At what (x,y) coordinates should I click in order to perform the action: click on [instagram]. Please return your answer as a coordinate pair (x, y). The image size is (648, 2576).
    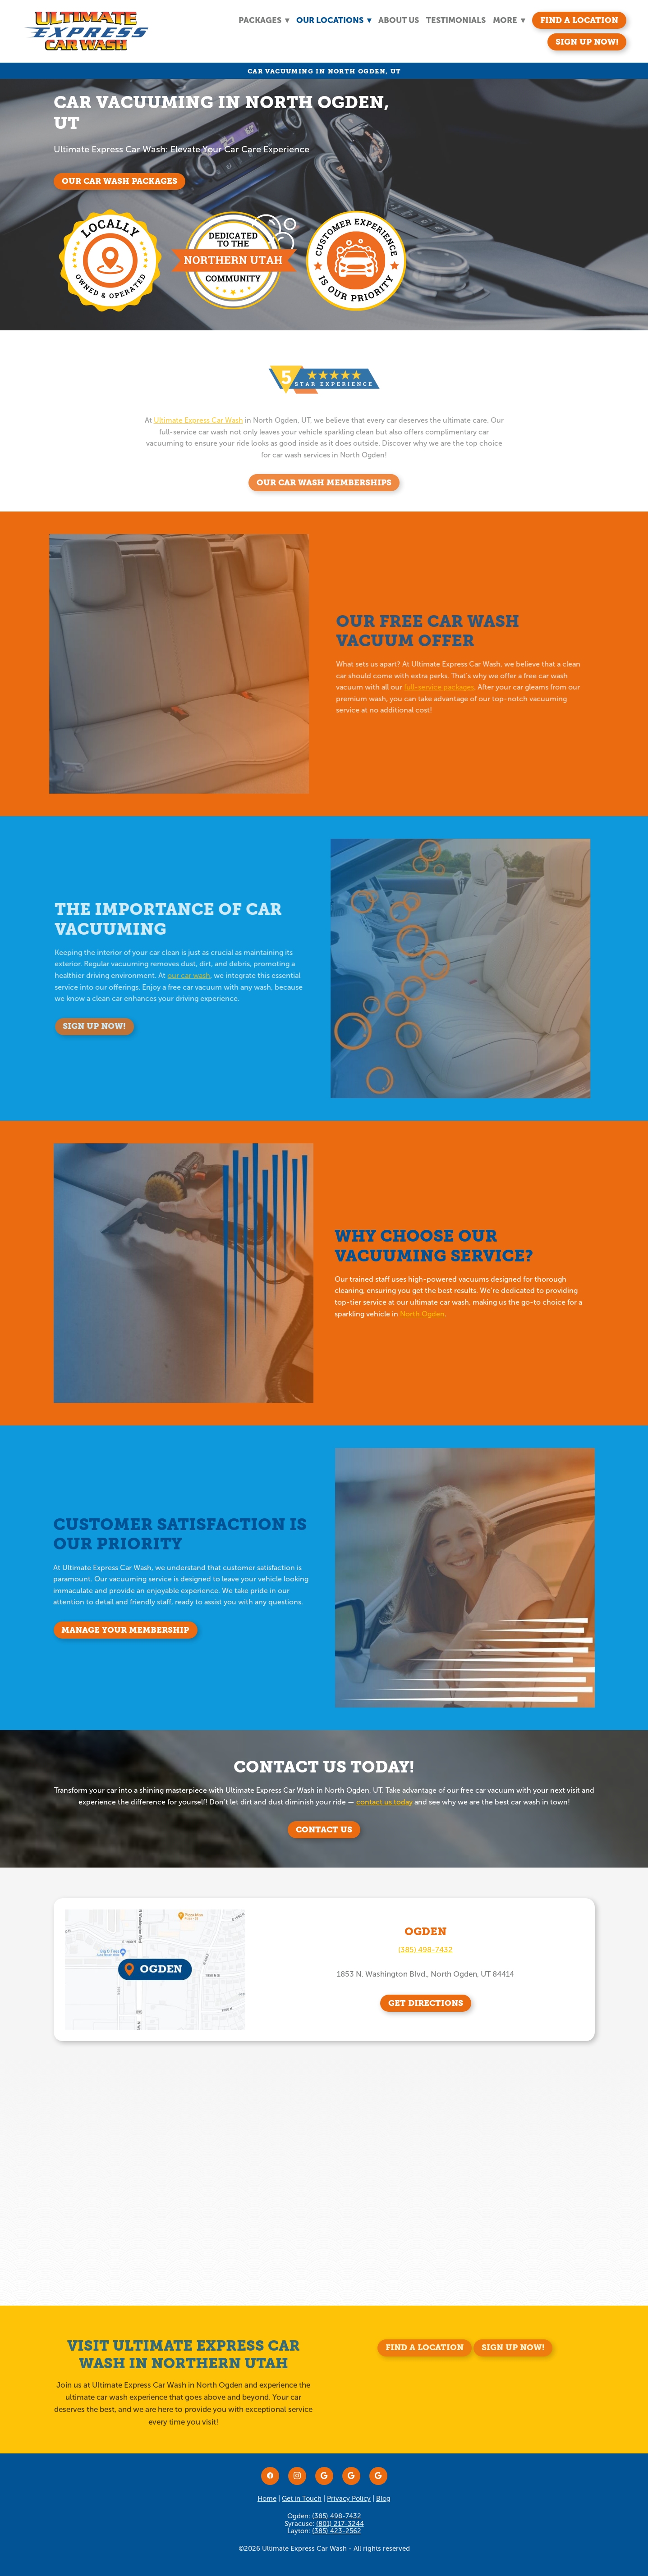
    Looking at the image, I should click on (297, 2476).